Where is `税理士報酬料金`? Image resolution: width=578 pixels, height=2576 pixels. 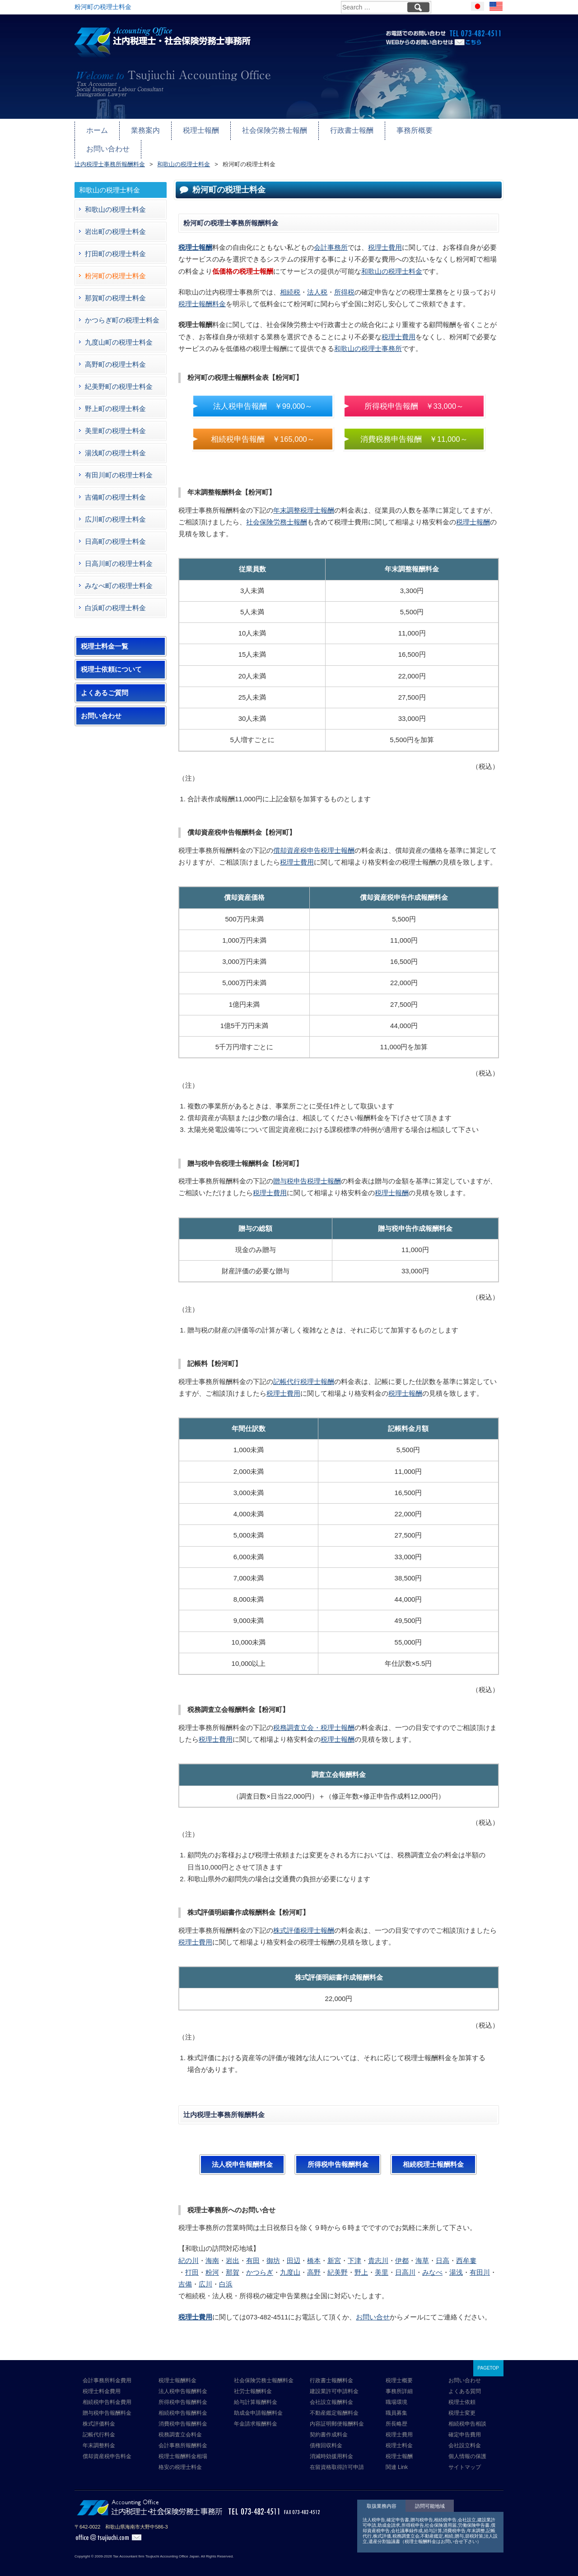 税理士報酬料金 is located at coordinates (202, 295).